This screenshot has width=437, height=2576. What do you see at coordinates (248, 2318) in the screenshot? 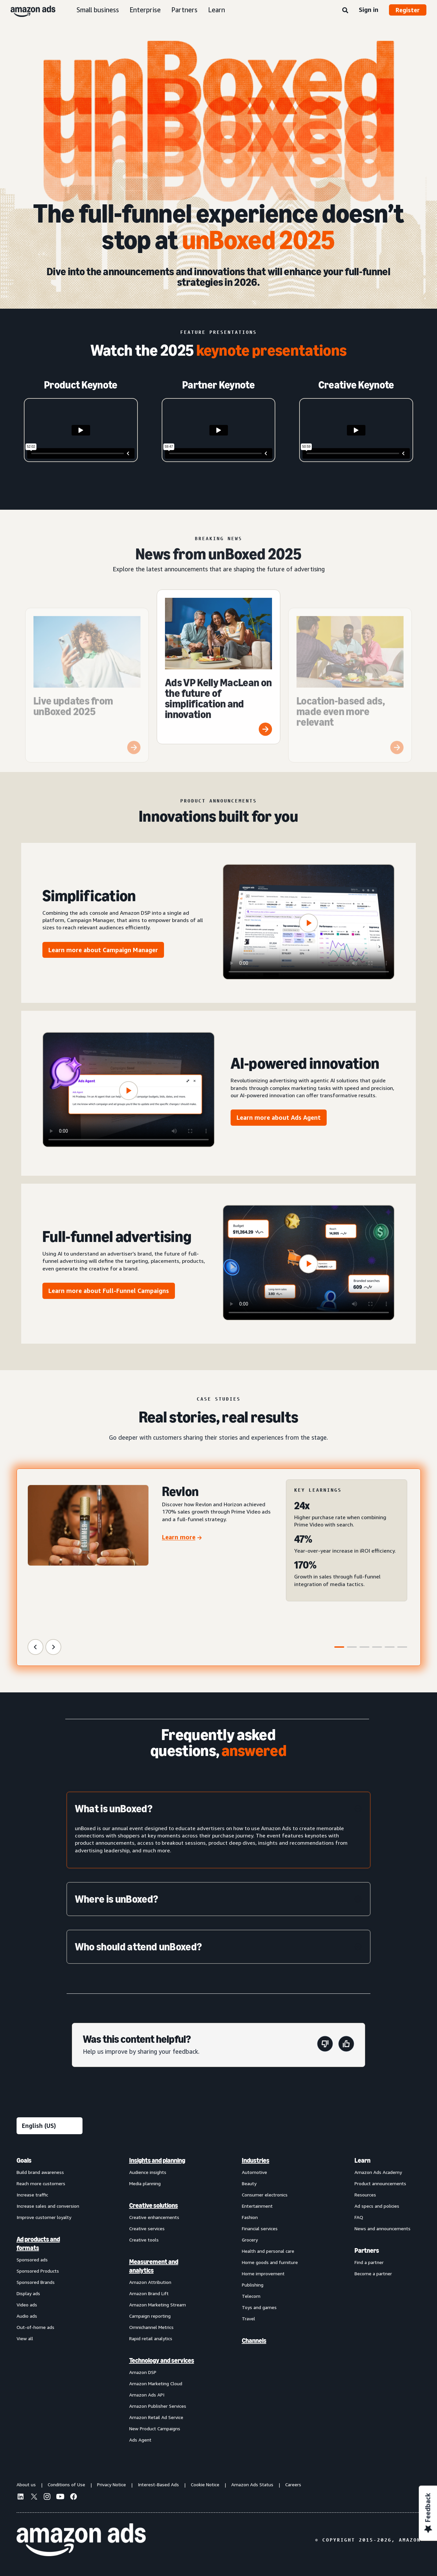
I see `Travel` at bounding box center [248, 2318].